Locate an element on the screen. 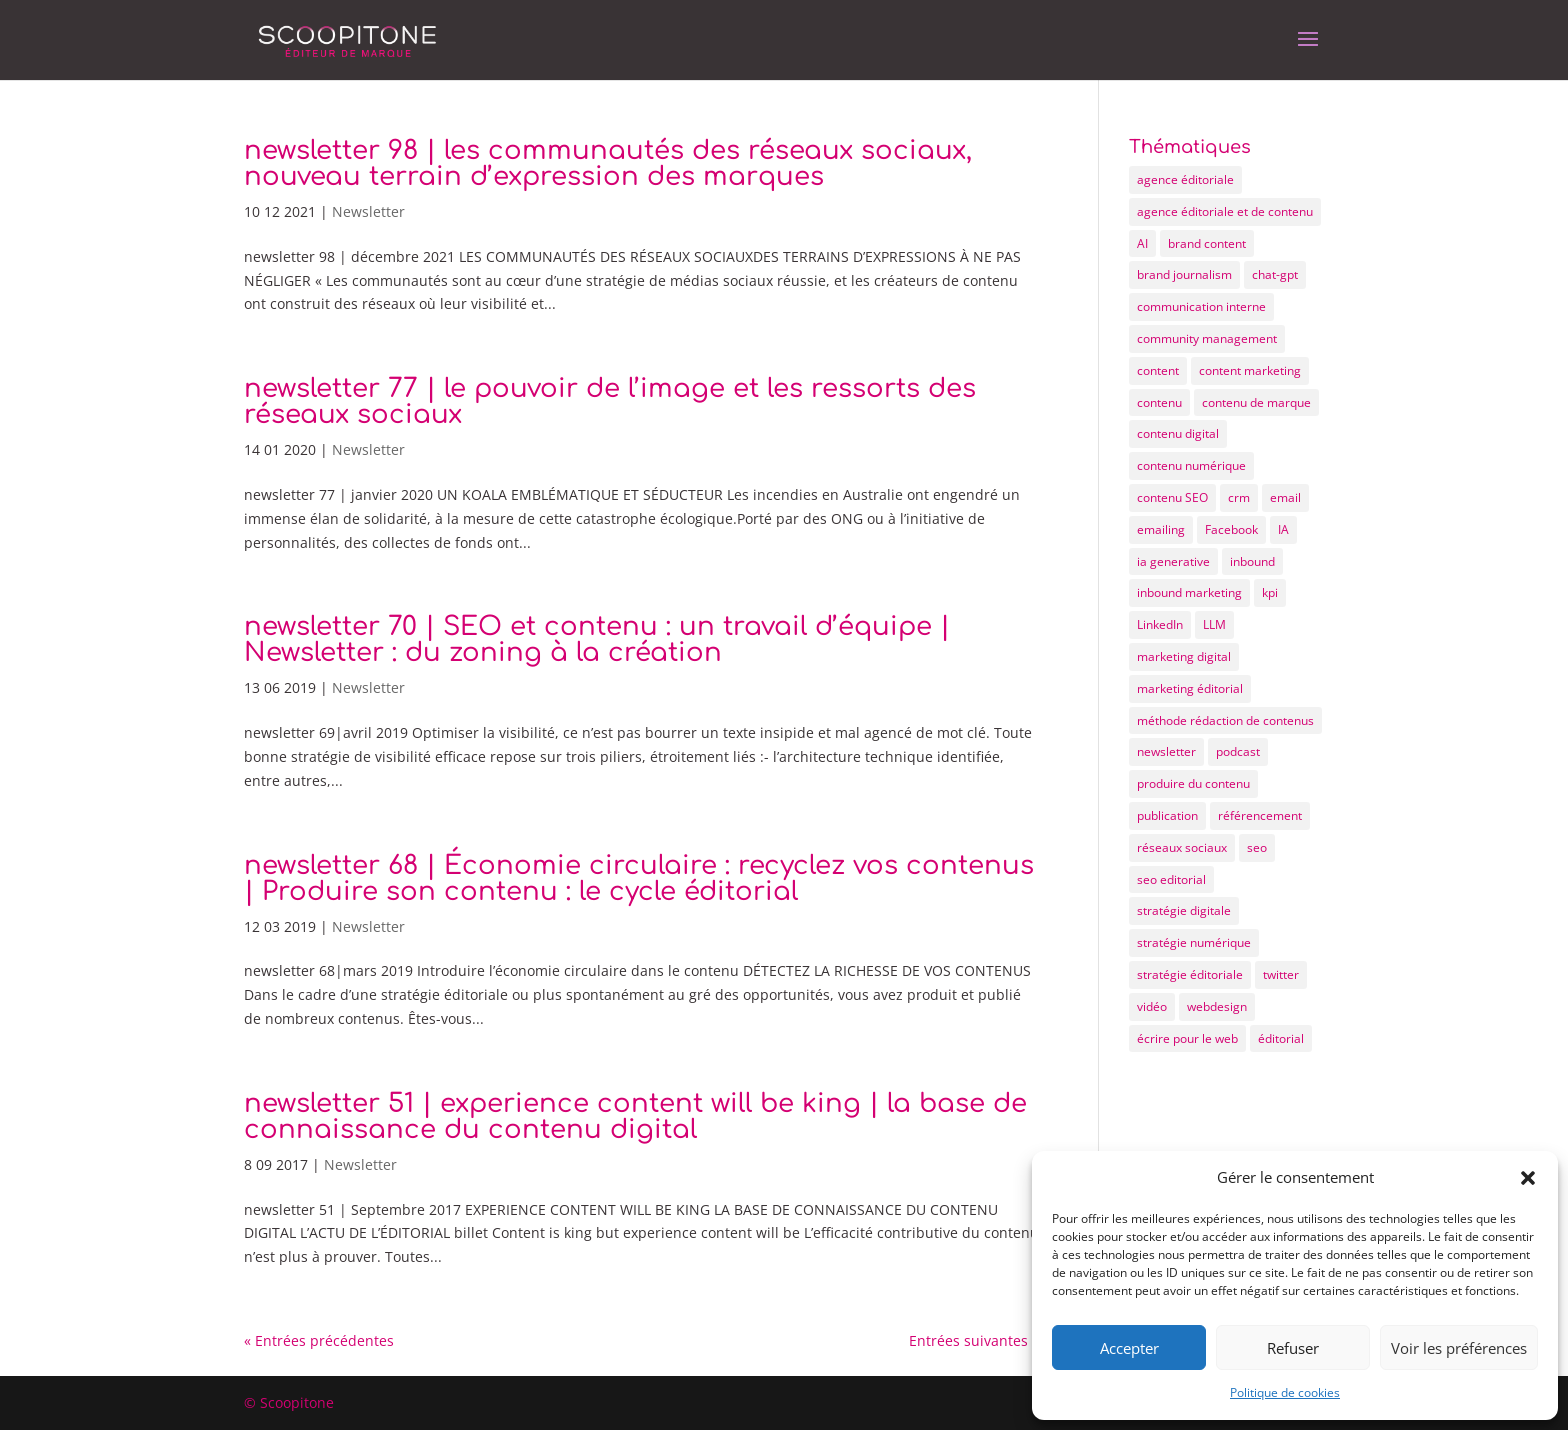  marketing digital [marketing digital (25 éléments)] is located at coordinates (1184, 656).